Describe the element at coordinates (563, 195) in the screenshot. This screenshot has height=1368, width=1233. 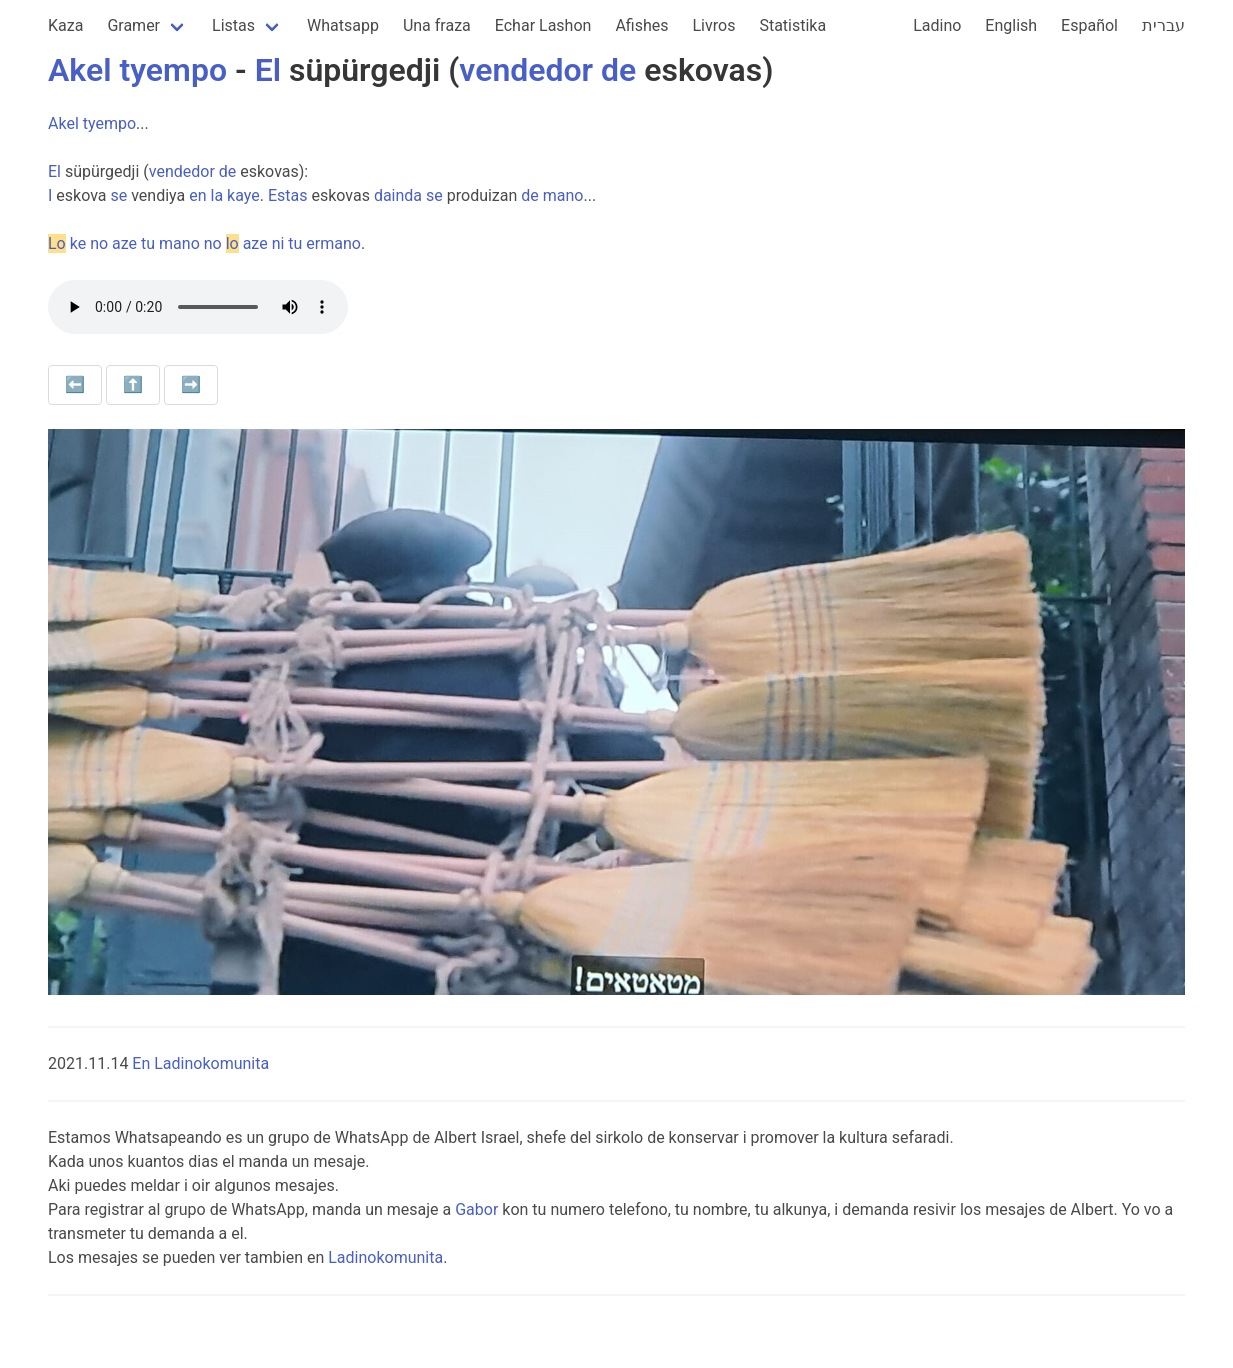
I see `mano` at that location.